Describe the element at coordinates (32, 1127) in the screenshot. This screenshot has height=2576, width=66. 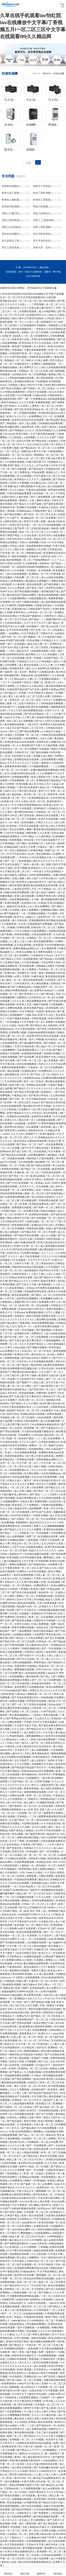
I see `91在线观看` at that location.